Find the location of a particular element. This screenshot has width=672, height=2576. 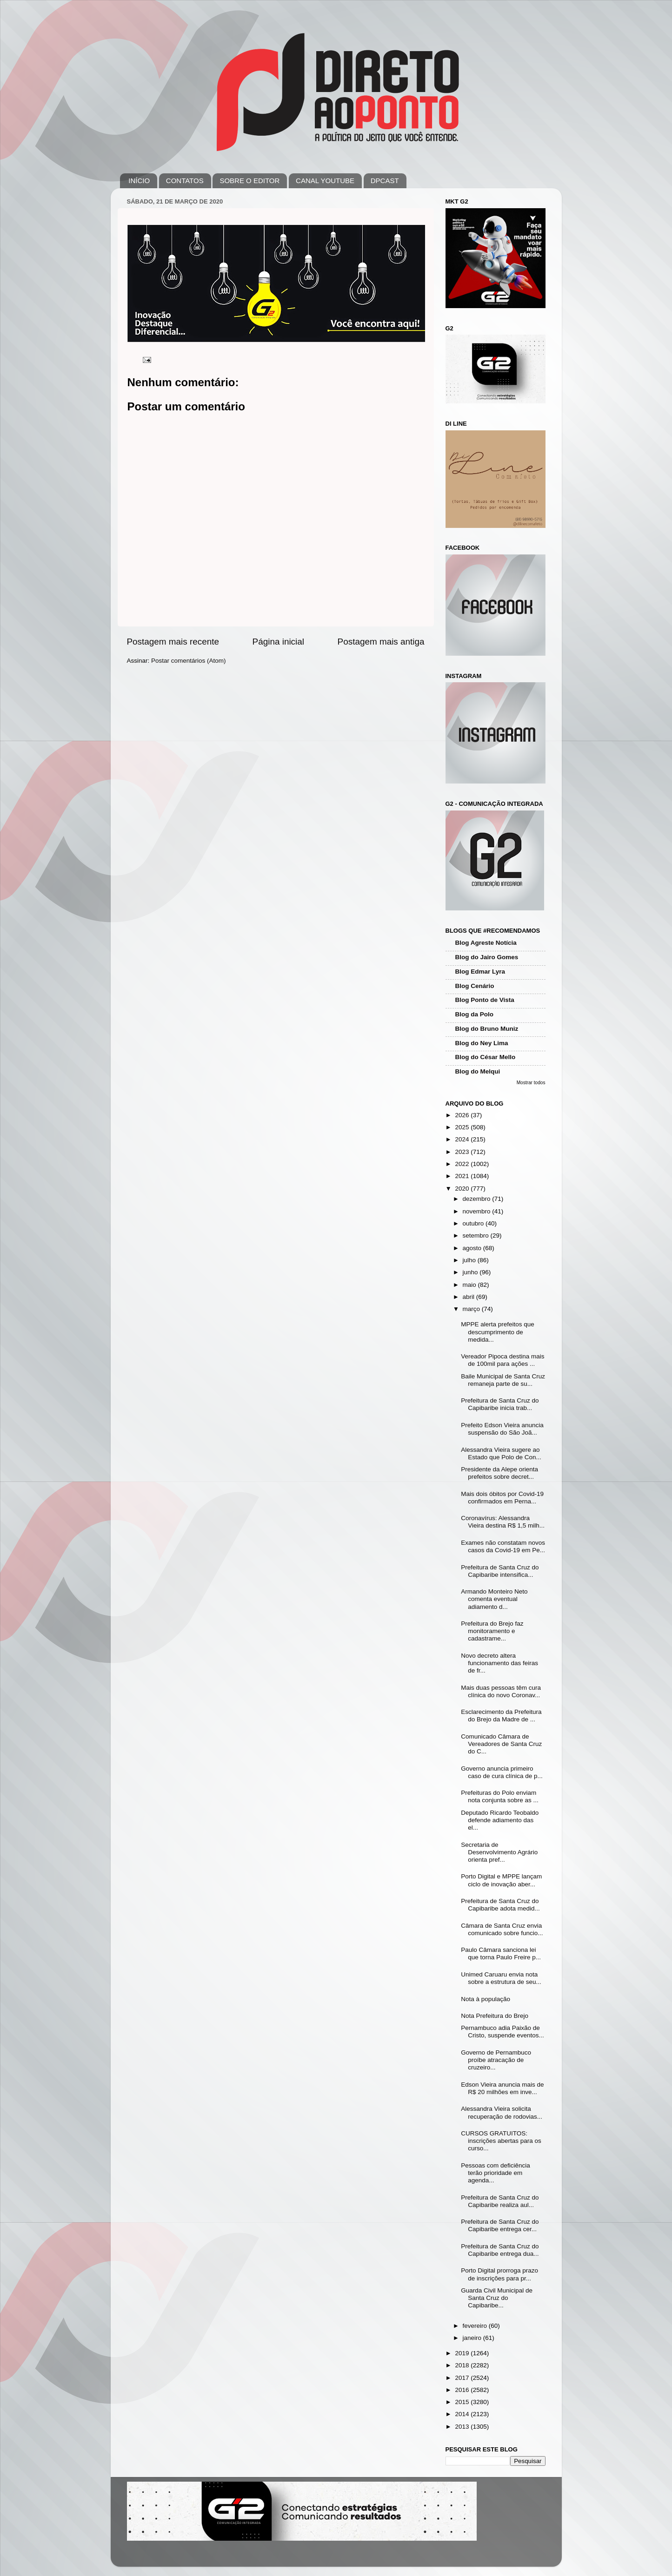

Mais duas pessoas têm cura clínica do novo Coronav... is located at coordinates (501, 1691).